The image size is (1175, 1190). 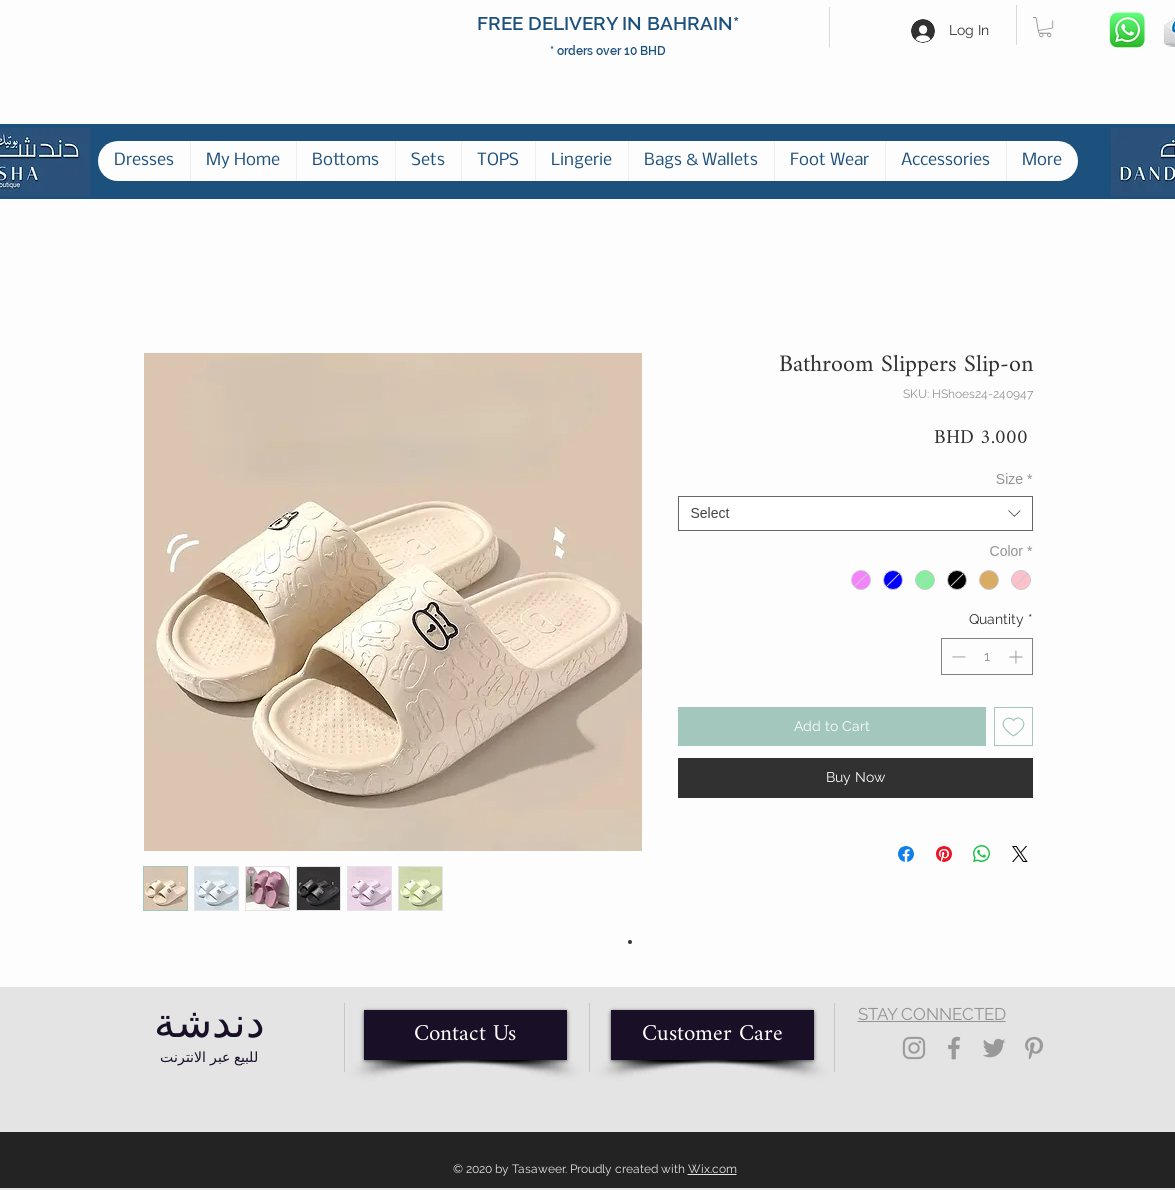 What do you see at coordinates (1128, 30) in the screenshot?
I see `[Whatsapp]` at bounding box center [1128, 30].